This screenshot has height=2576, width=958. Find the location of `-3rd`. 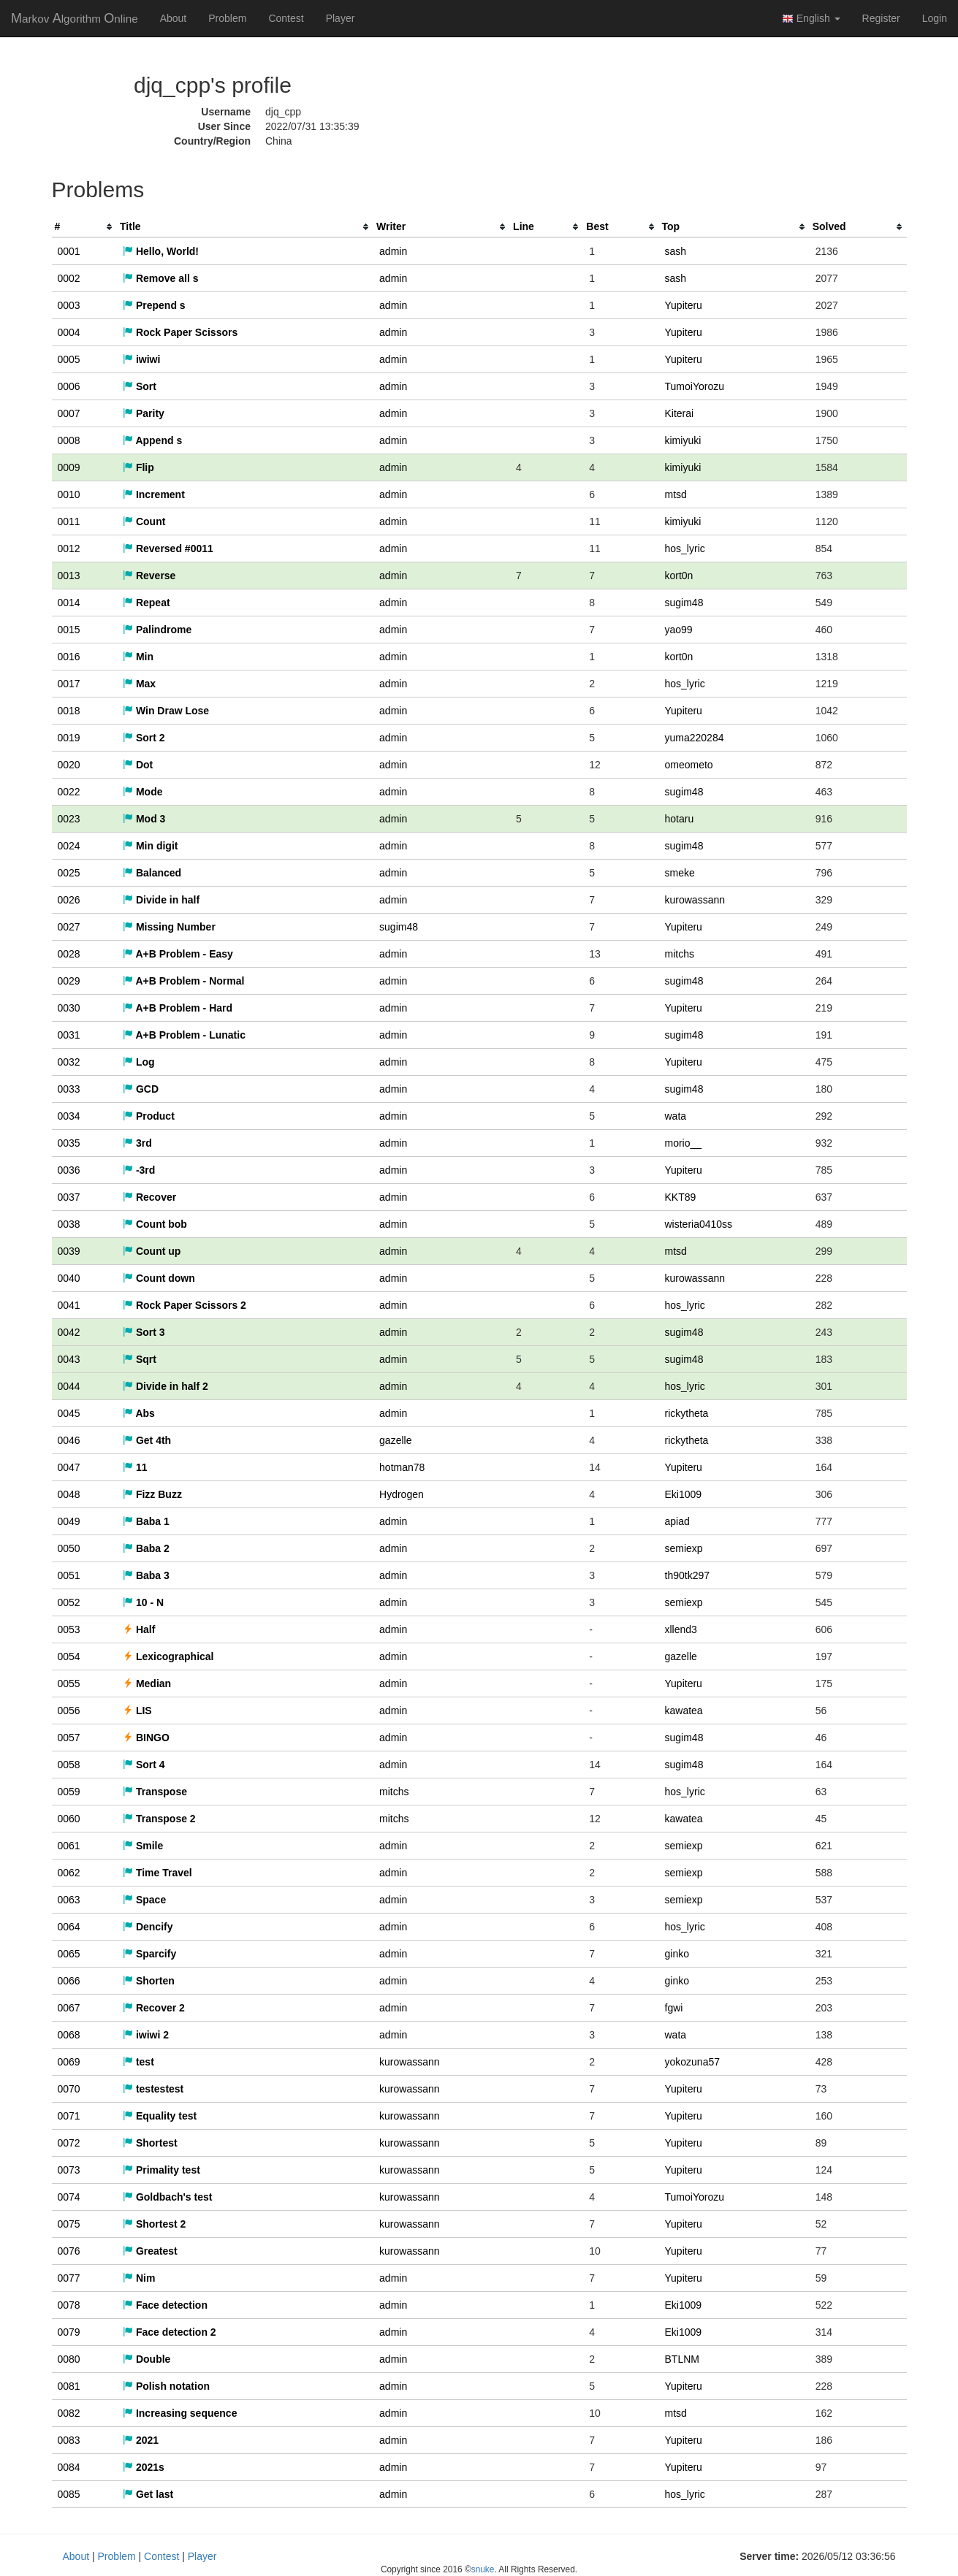

-3rd is located at coordinates (139, 1170).